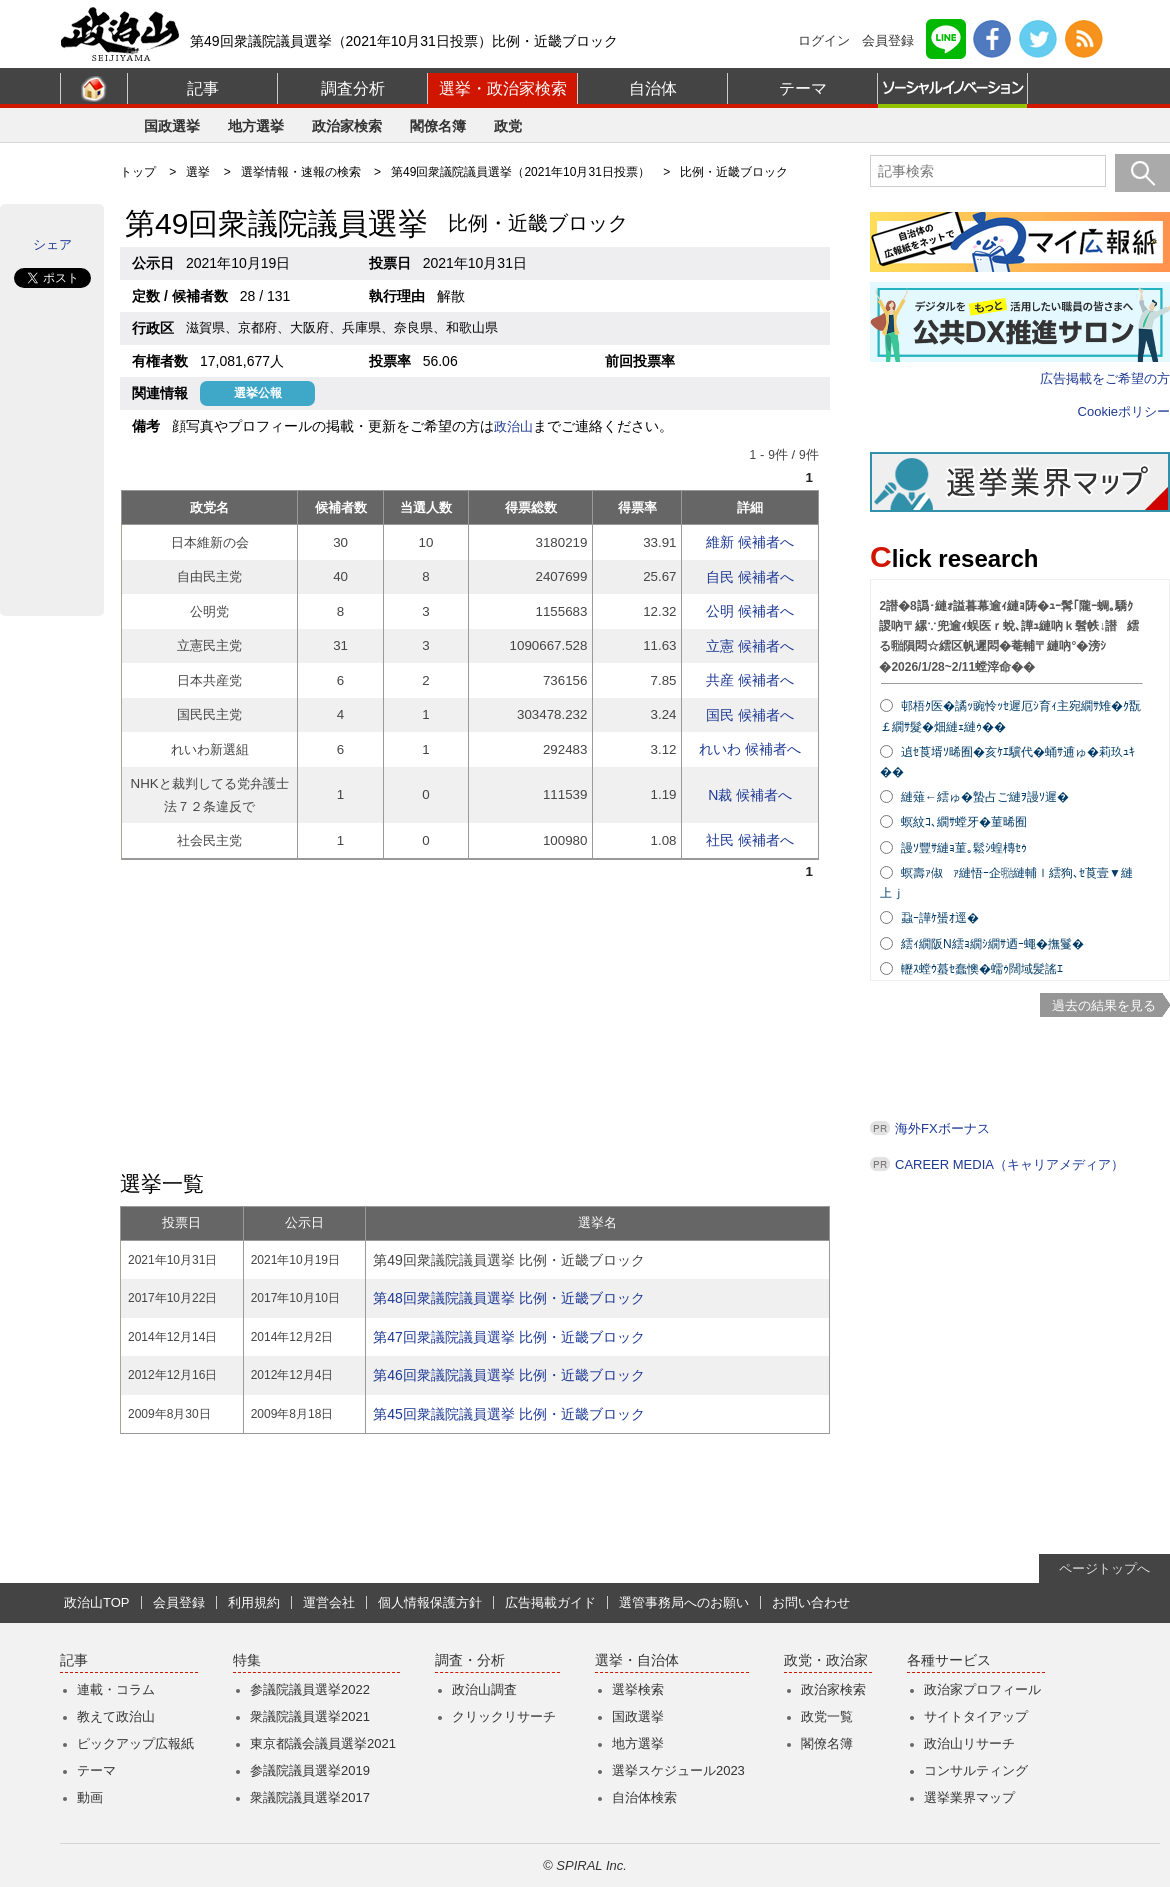 This screenshot has height=1887, width=1170. Describe the element at coordinates (750, 611) in the screenshot. I see `公明 候補者へ` at that location.